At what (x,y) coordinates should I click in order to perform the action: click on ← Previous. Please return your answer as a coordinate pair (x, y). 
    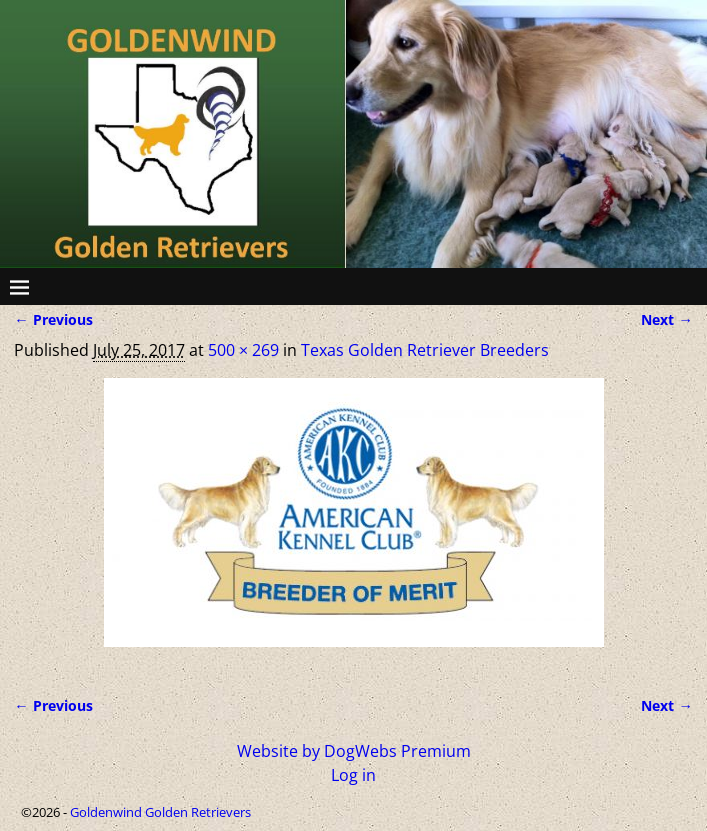
    Looking at the image, I should click on (53, 319).